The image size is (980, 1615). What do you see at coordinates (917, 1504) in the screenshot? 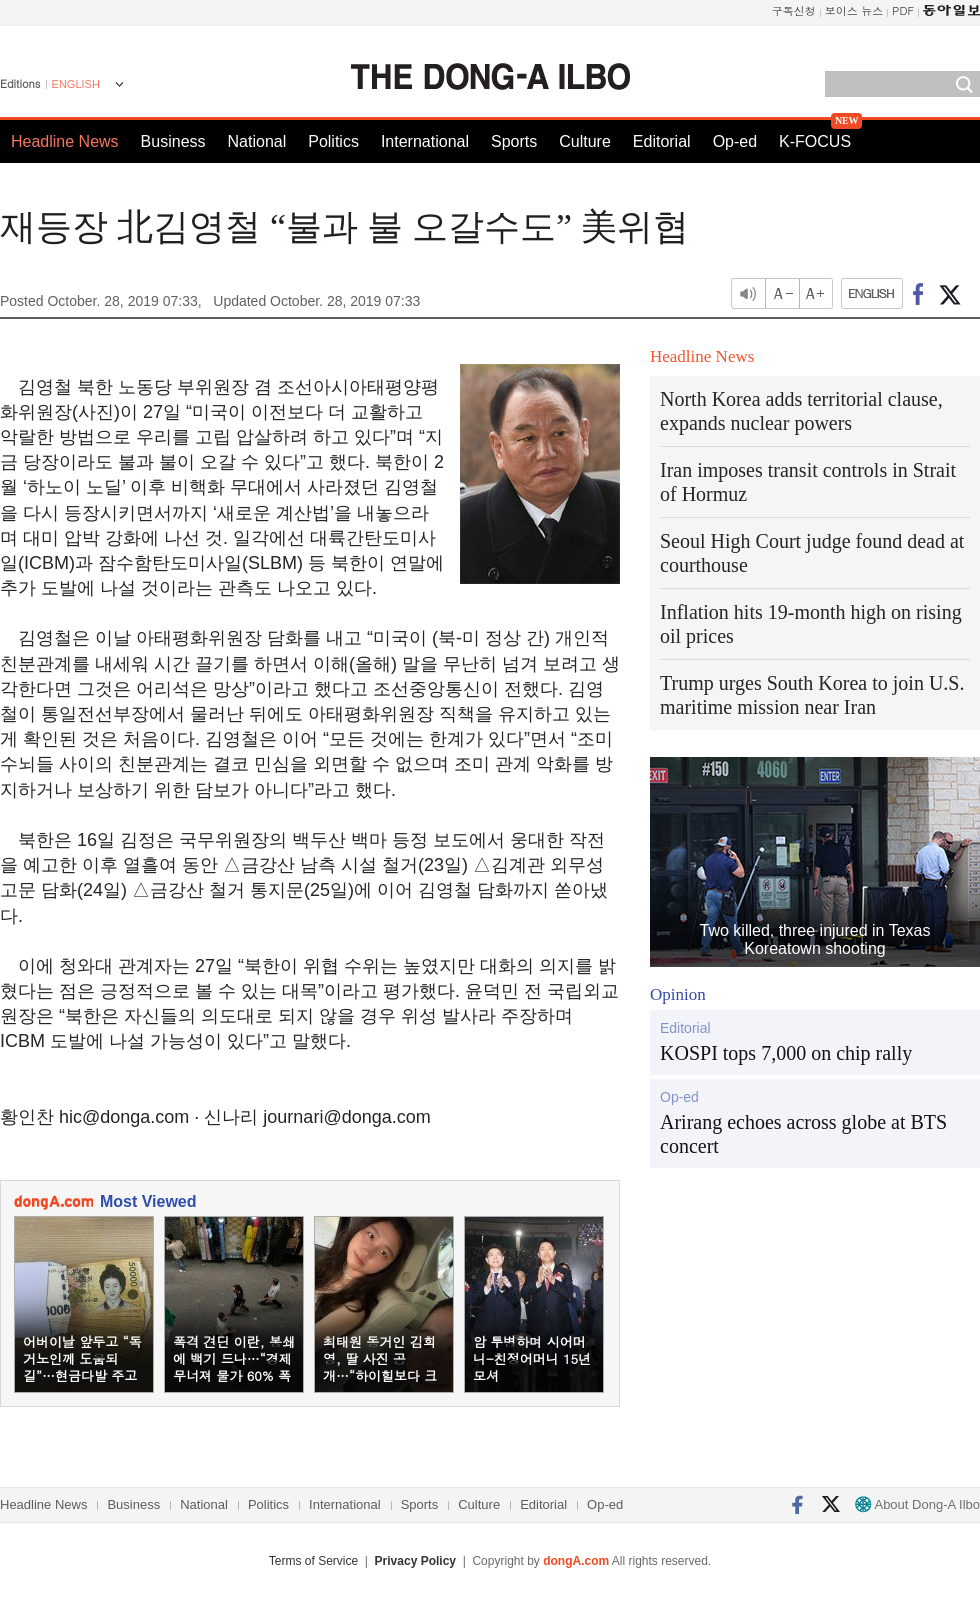
I see `About Dong-A Ilbo` at bounding box center [917, 1504].